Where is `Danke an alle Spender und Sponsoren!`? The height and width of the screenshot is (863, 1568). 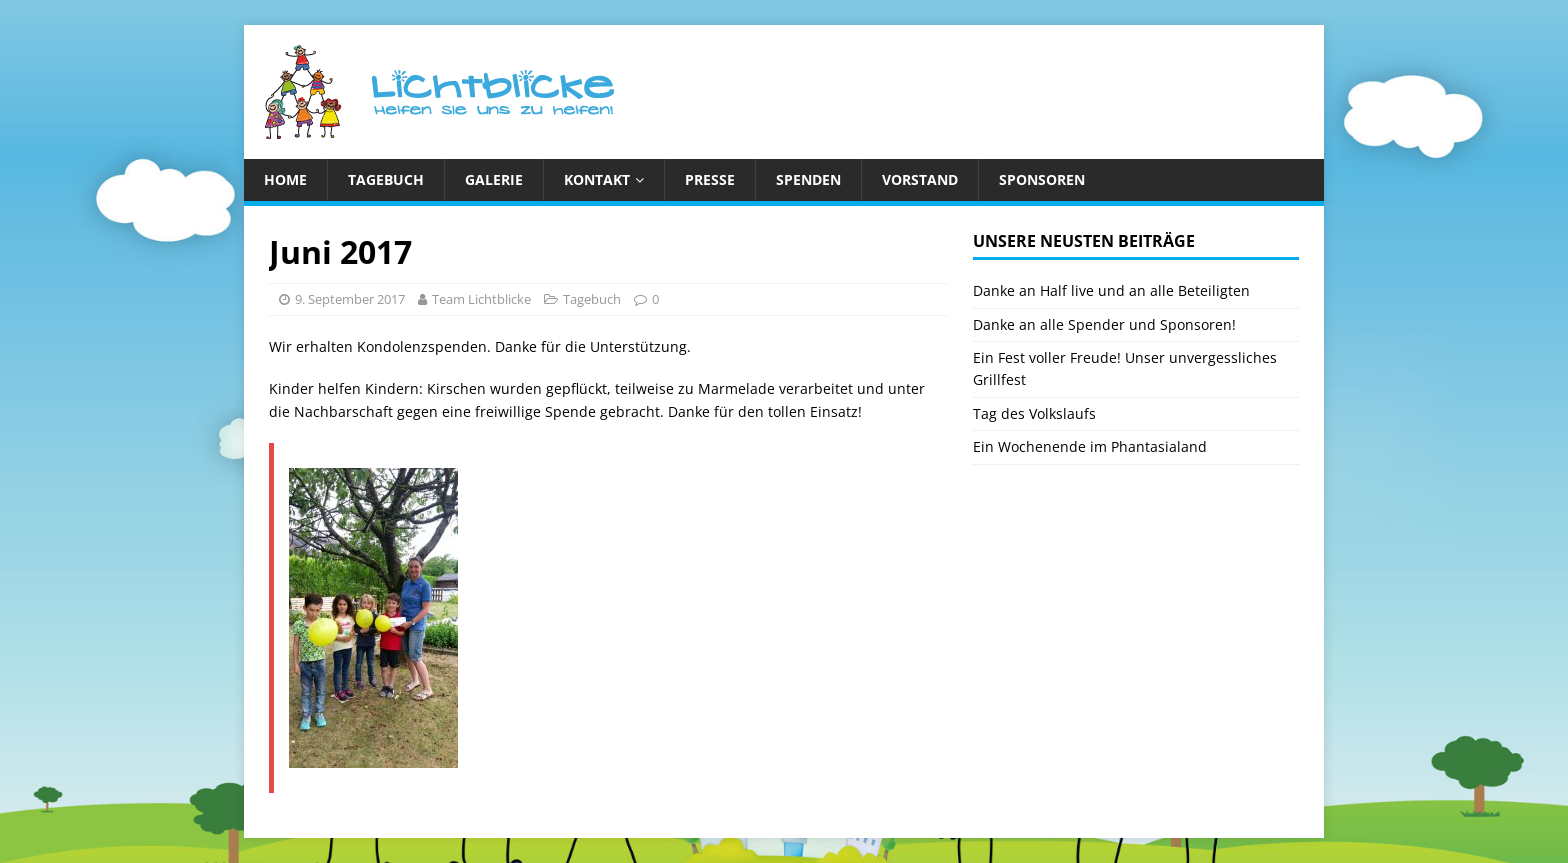 Danke an alle Spender und Sponsoren! is located at coordinates (1104, 324).